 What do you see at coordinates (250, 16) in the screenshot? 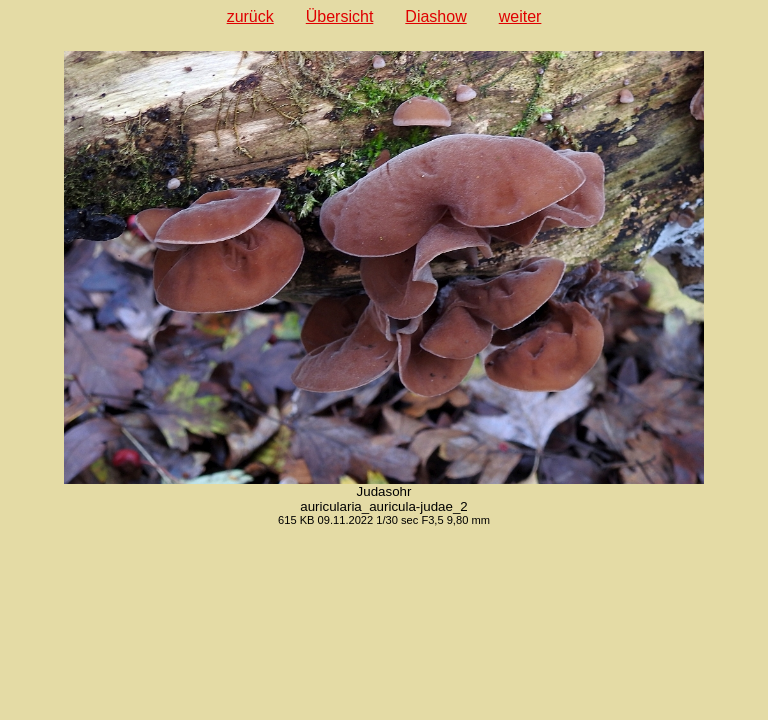
I see `zurück` at bounding box center [250, 16].